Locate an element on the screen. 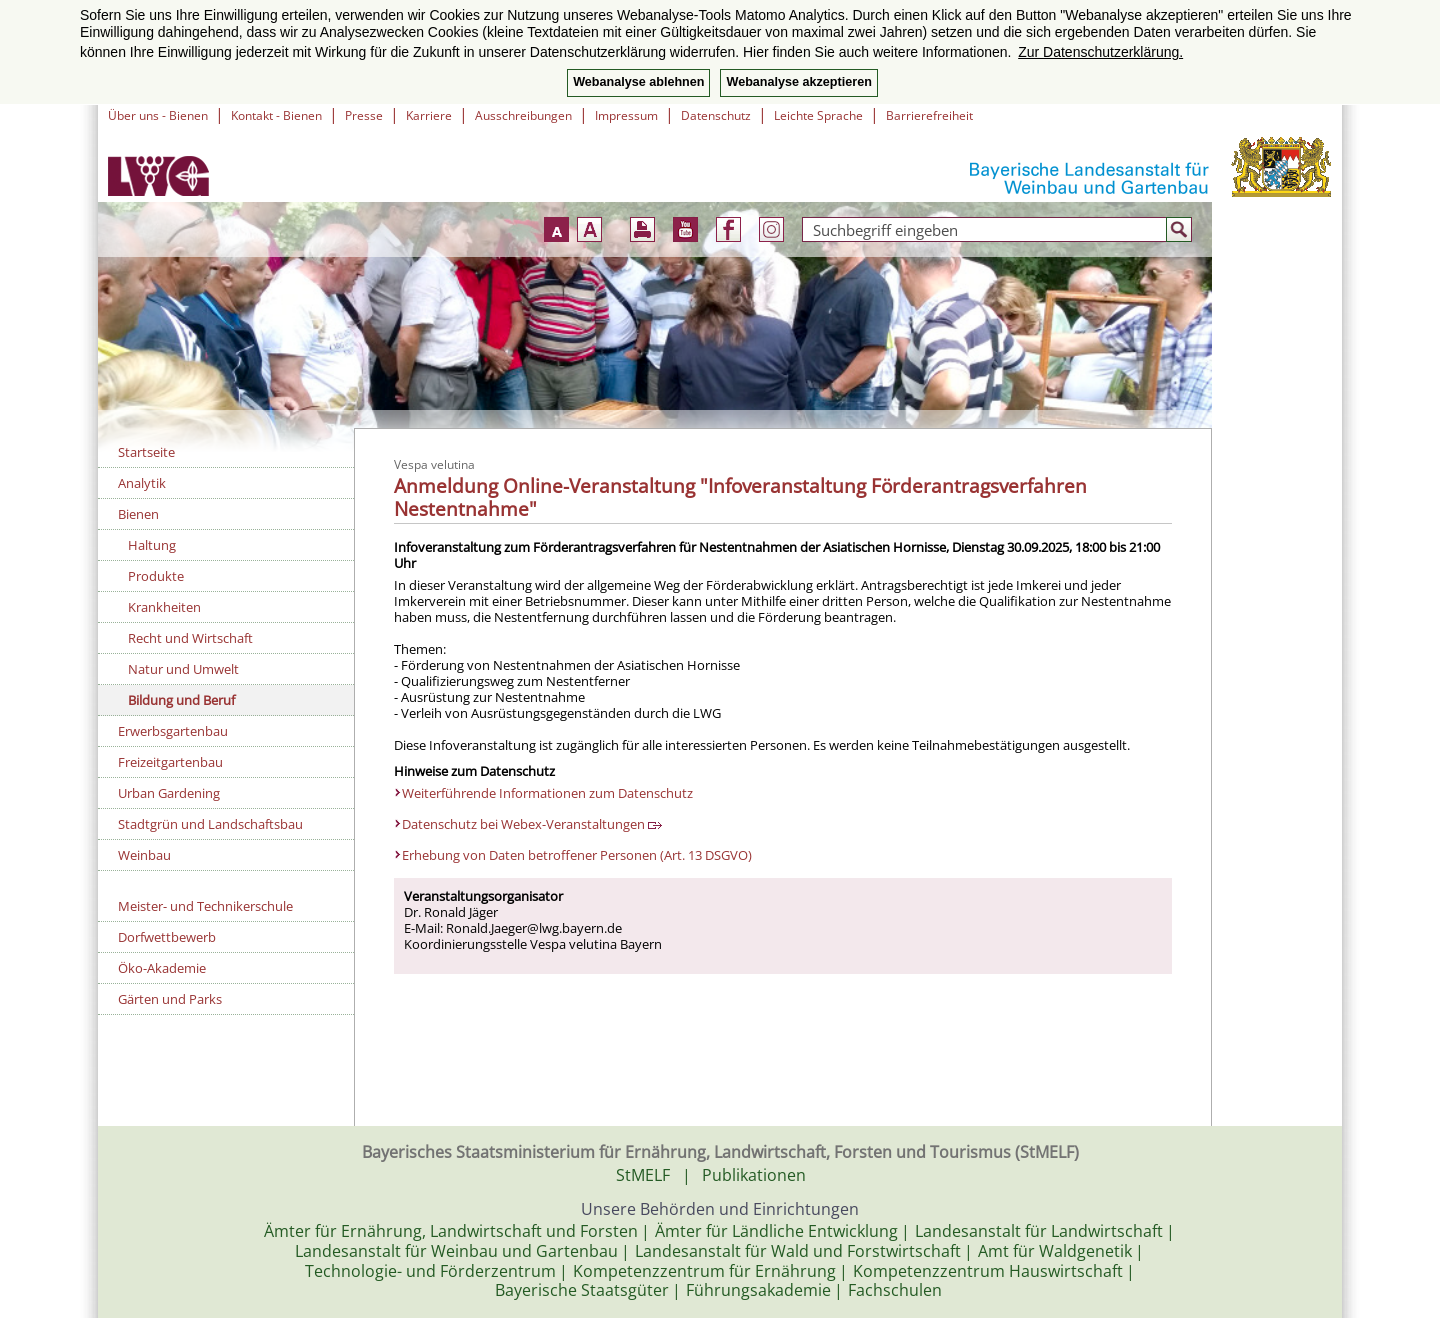 This screenshot has height=1318, width=1440. Über uns - Bienen is located at coordinates (158, 115).